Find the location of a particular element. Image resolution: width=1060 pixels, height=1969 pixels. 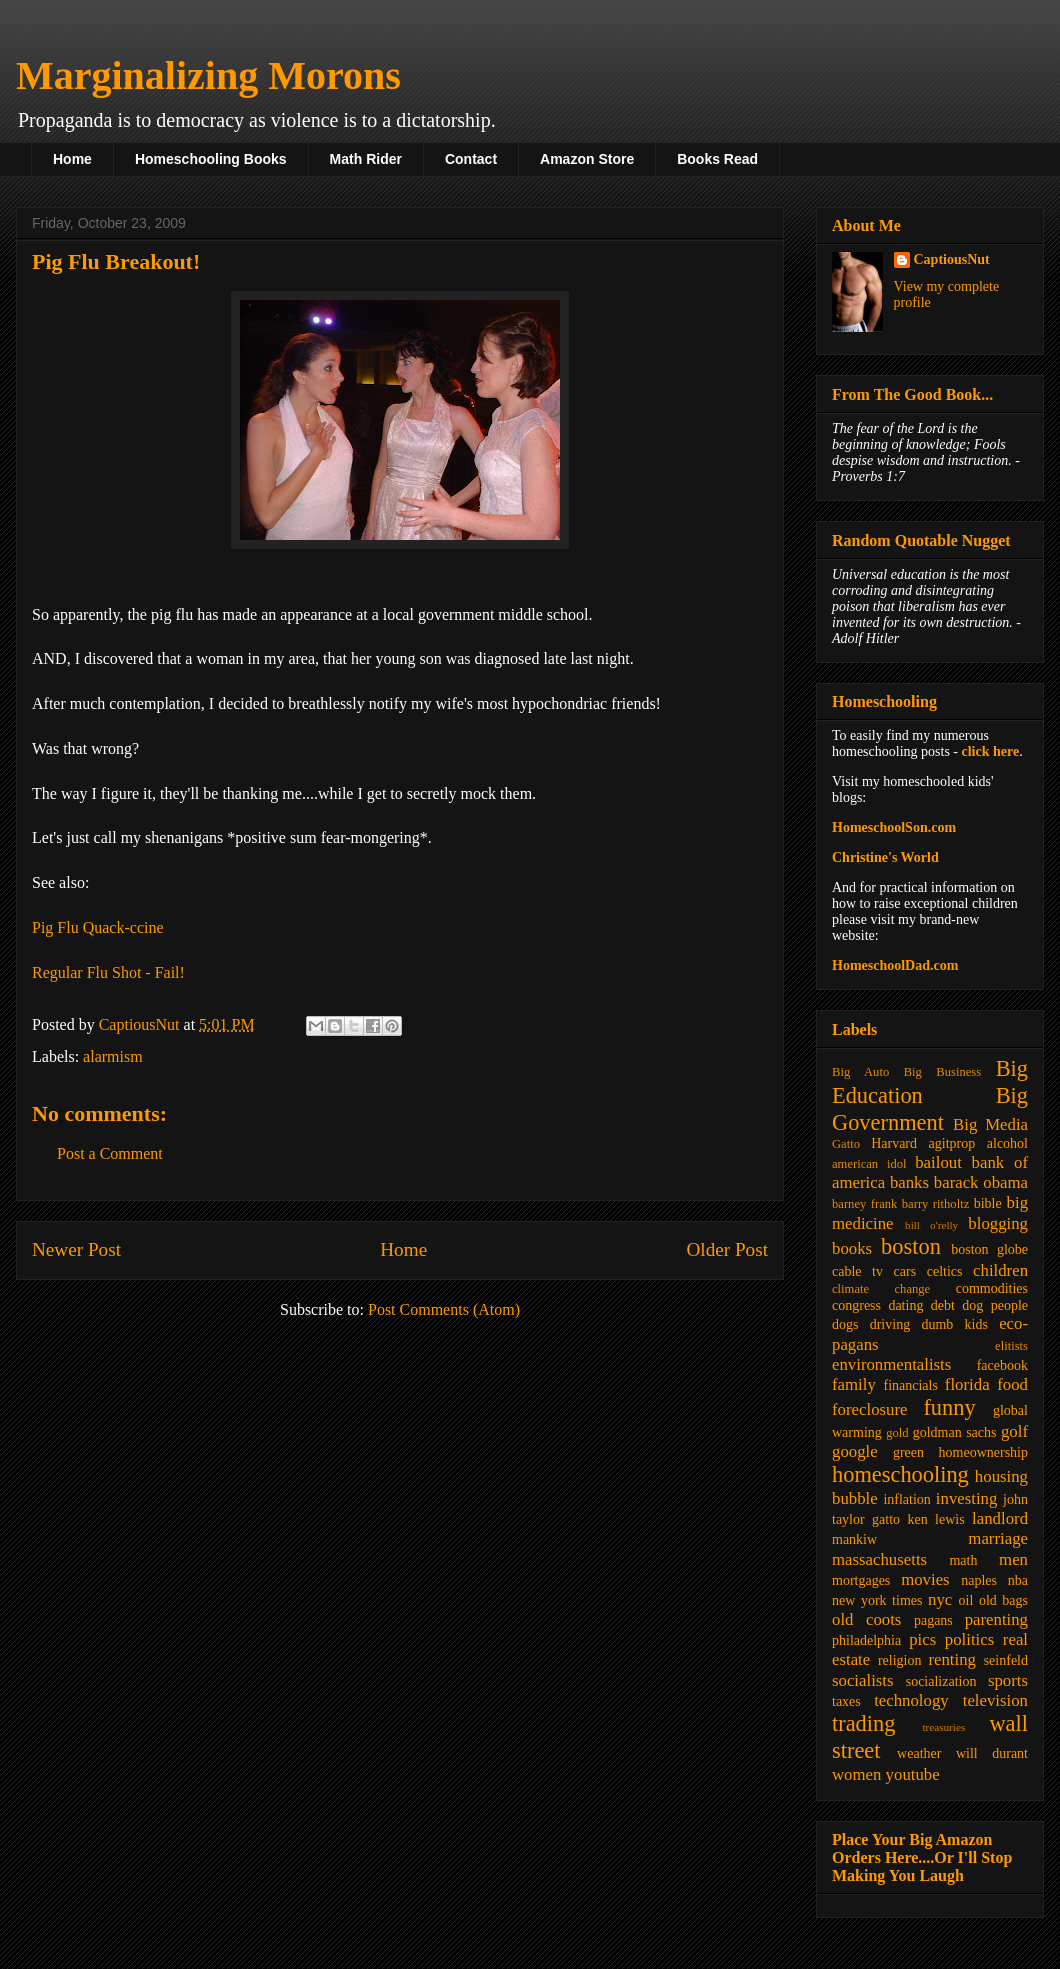

HomeschoolDad.com is located at coordinates (895, 965).